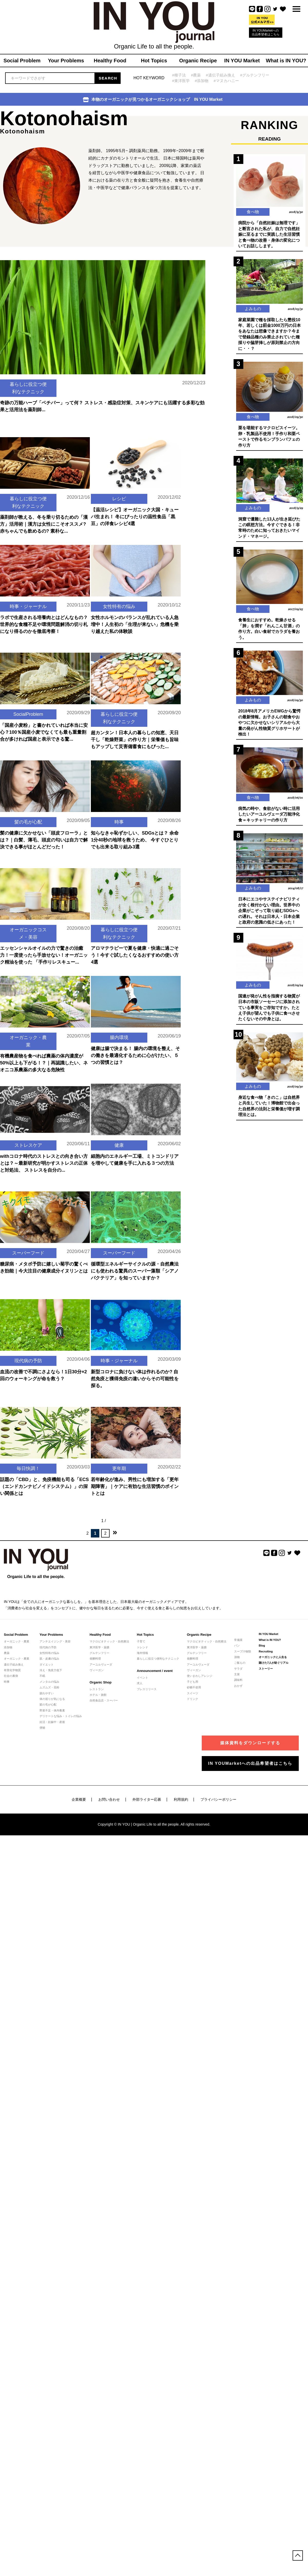 This screenshot has height=2576, width=308. What do you see at coordinates (97, 1689) in the screenshot?
I see `レストラン` at bounding box center [97, 1689].